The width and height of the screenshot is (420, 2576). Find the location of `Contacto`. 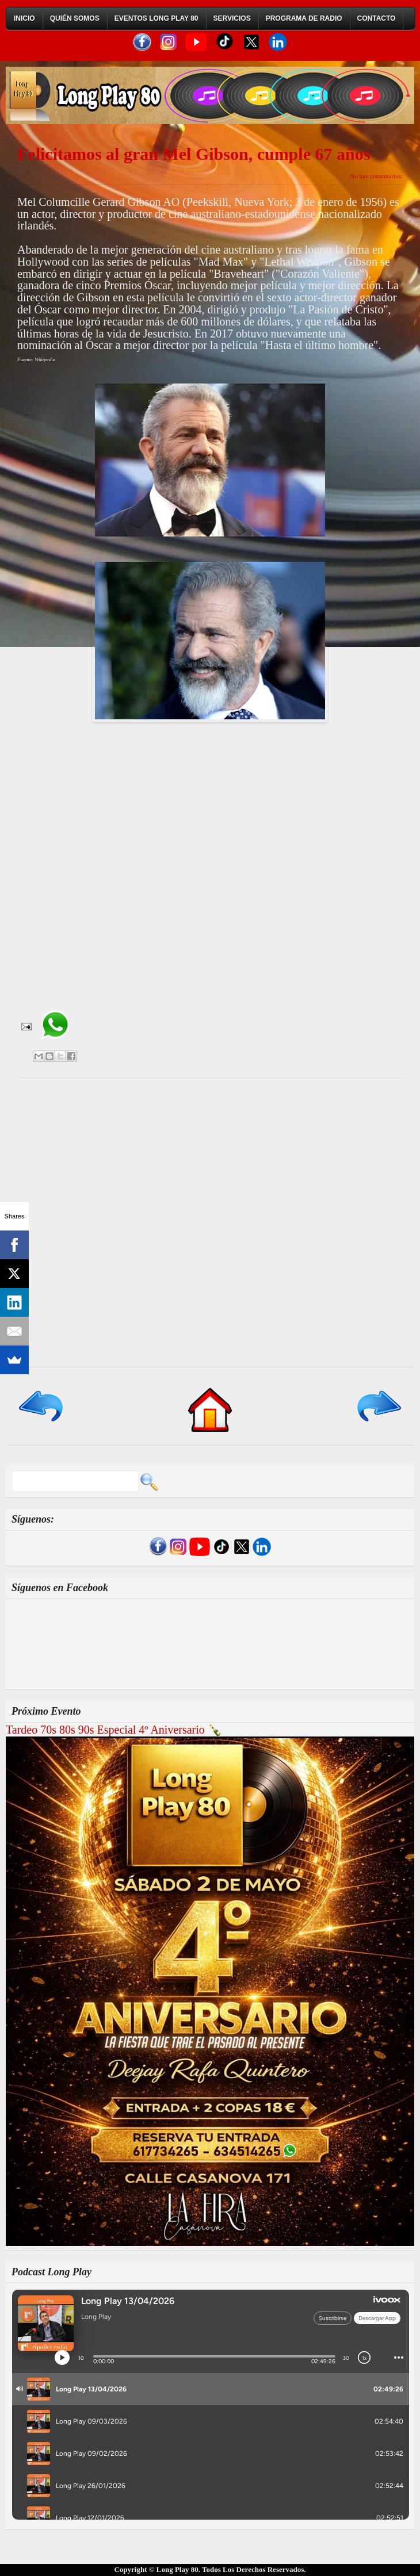

Contacto is located at coordinates (376, 18).